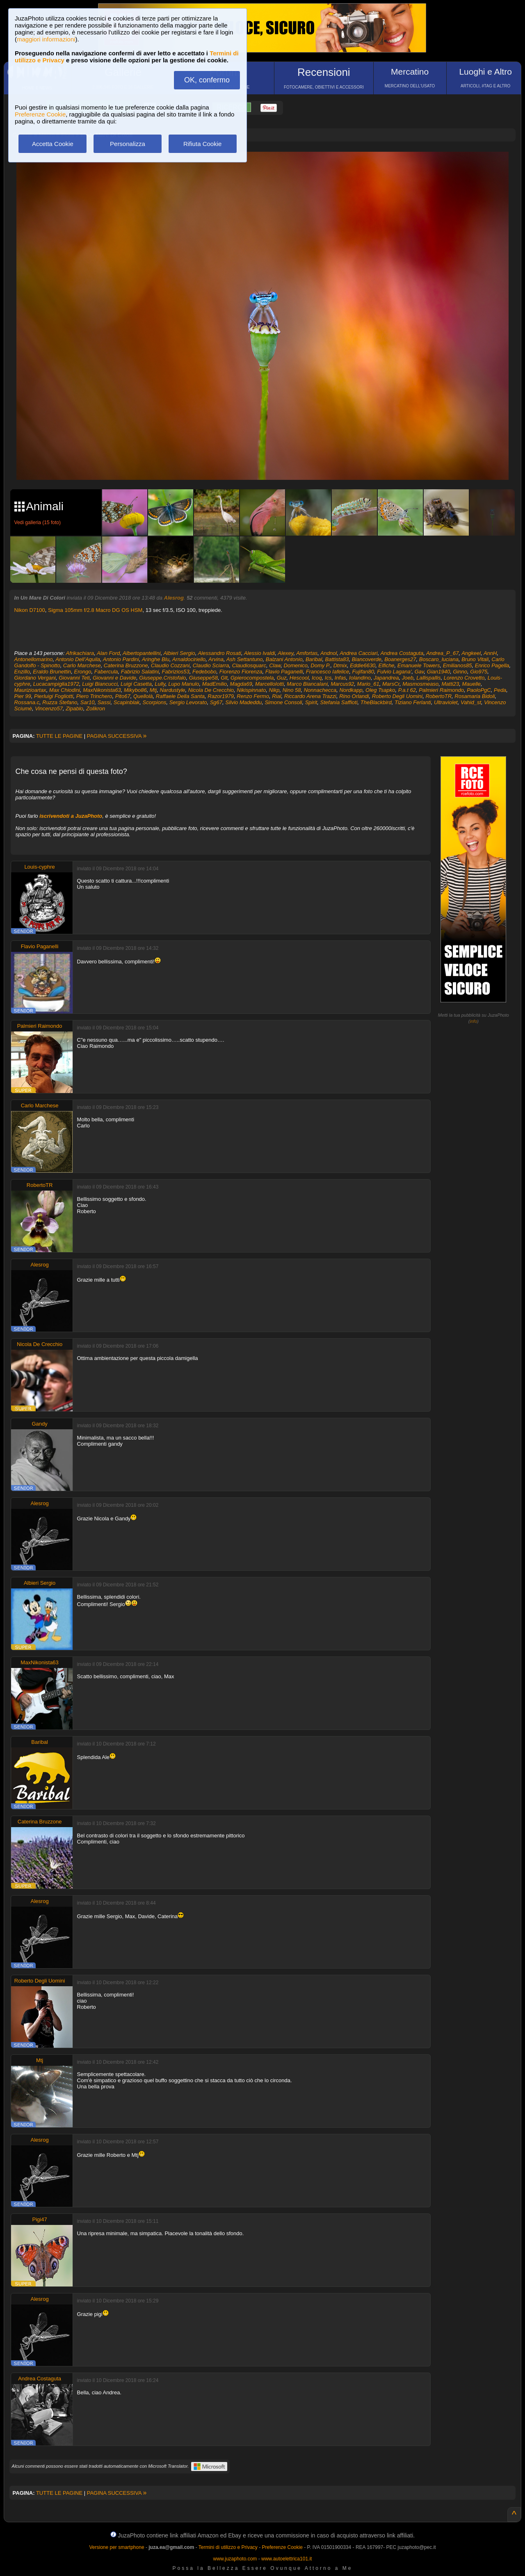 The height and width of the screenshot is (2576, 525). Describe the element at coordinates (216, 659) in the screenshot. I see `Arvina` at that location.